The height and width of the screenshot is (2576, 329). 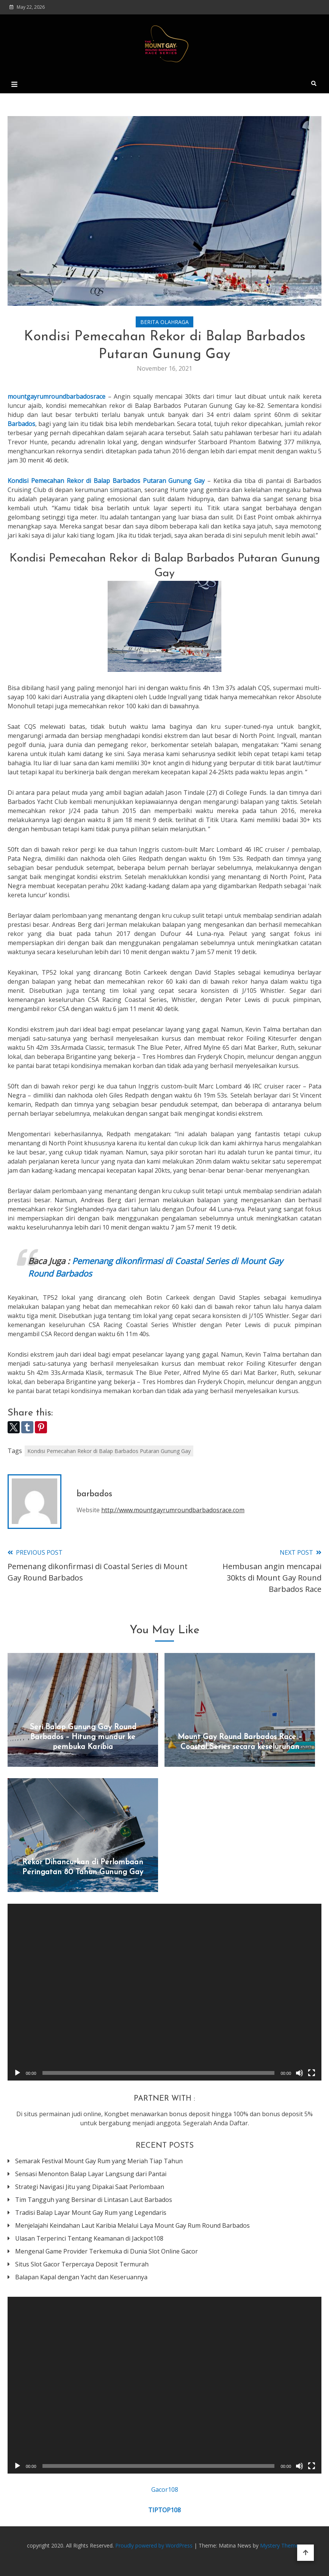 I want to click on Gacor108, so click(x=164, y=2489).